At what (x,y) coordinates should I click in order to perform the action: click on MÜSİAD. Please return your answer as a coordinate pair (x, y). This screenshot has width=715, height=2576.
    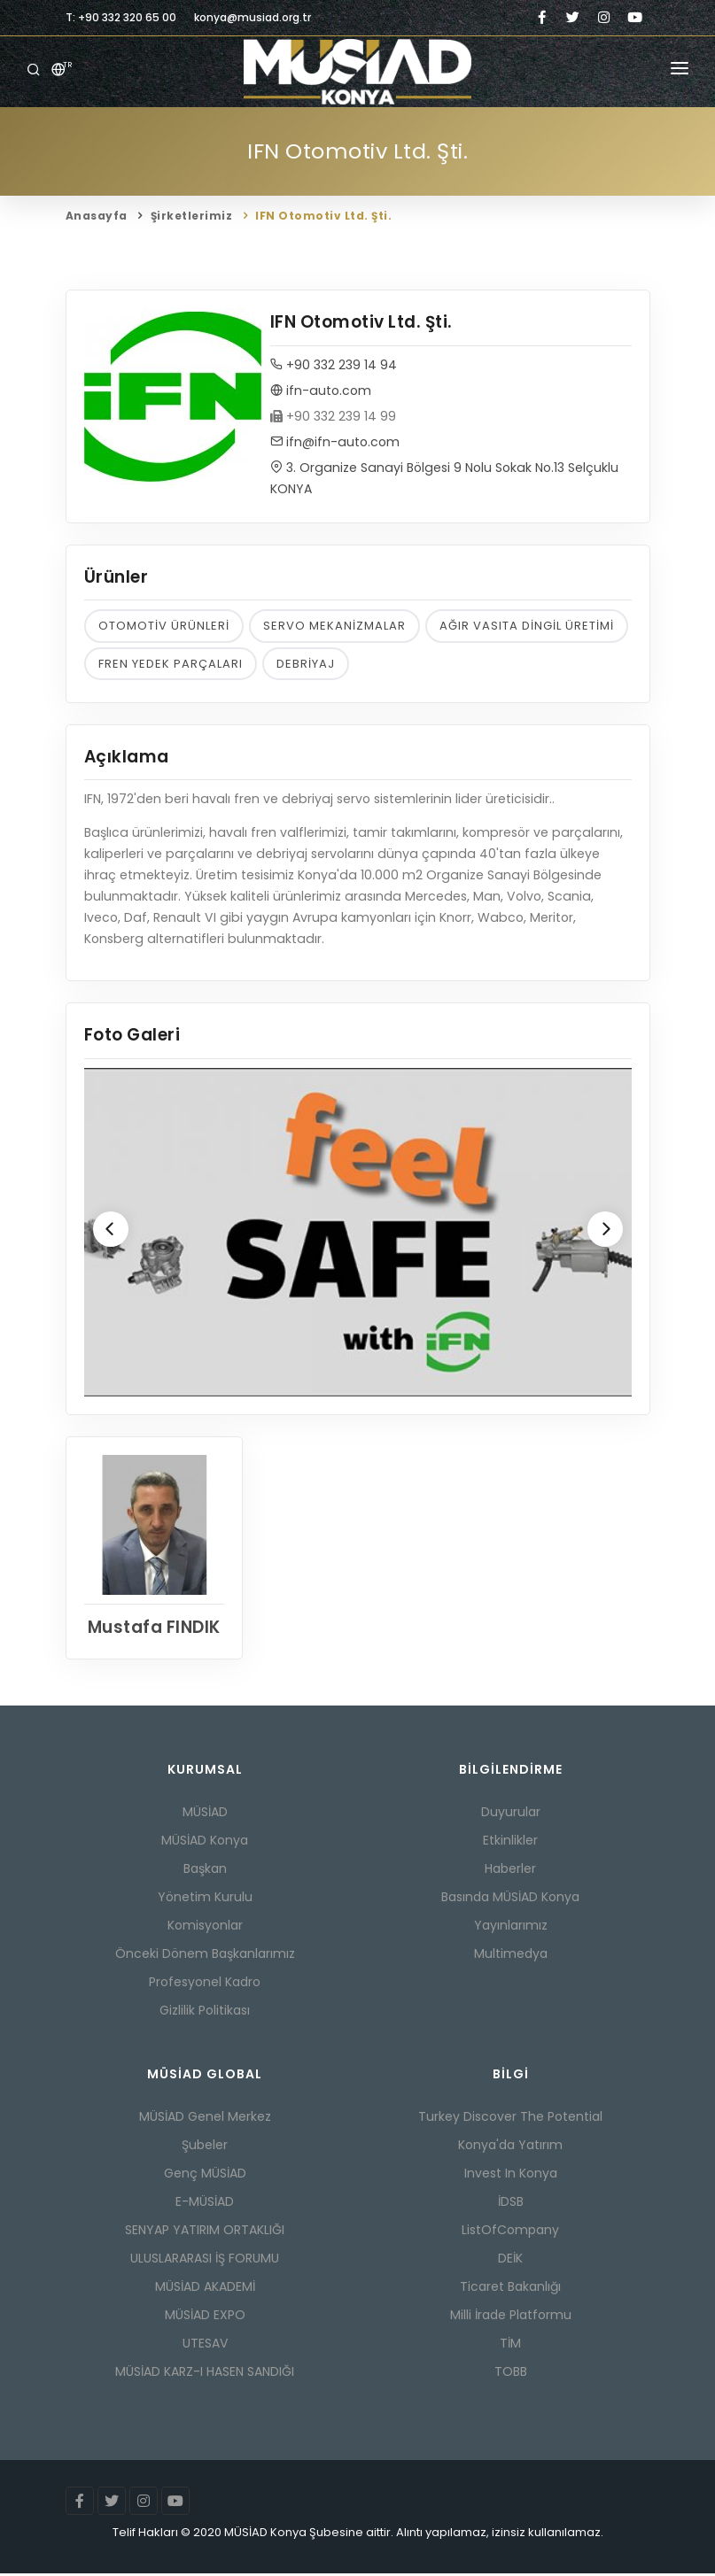
    Looking at the image, I should click on (205, 1814).